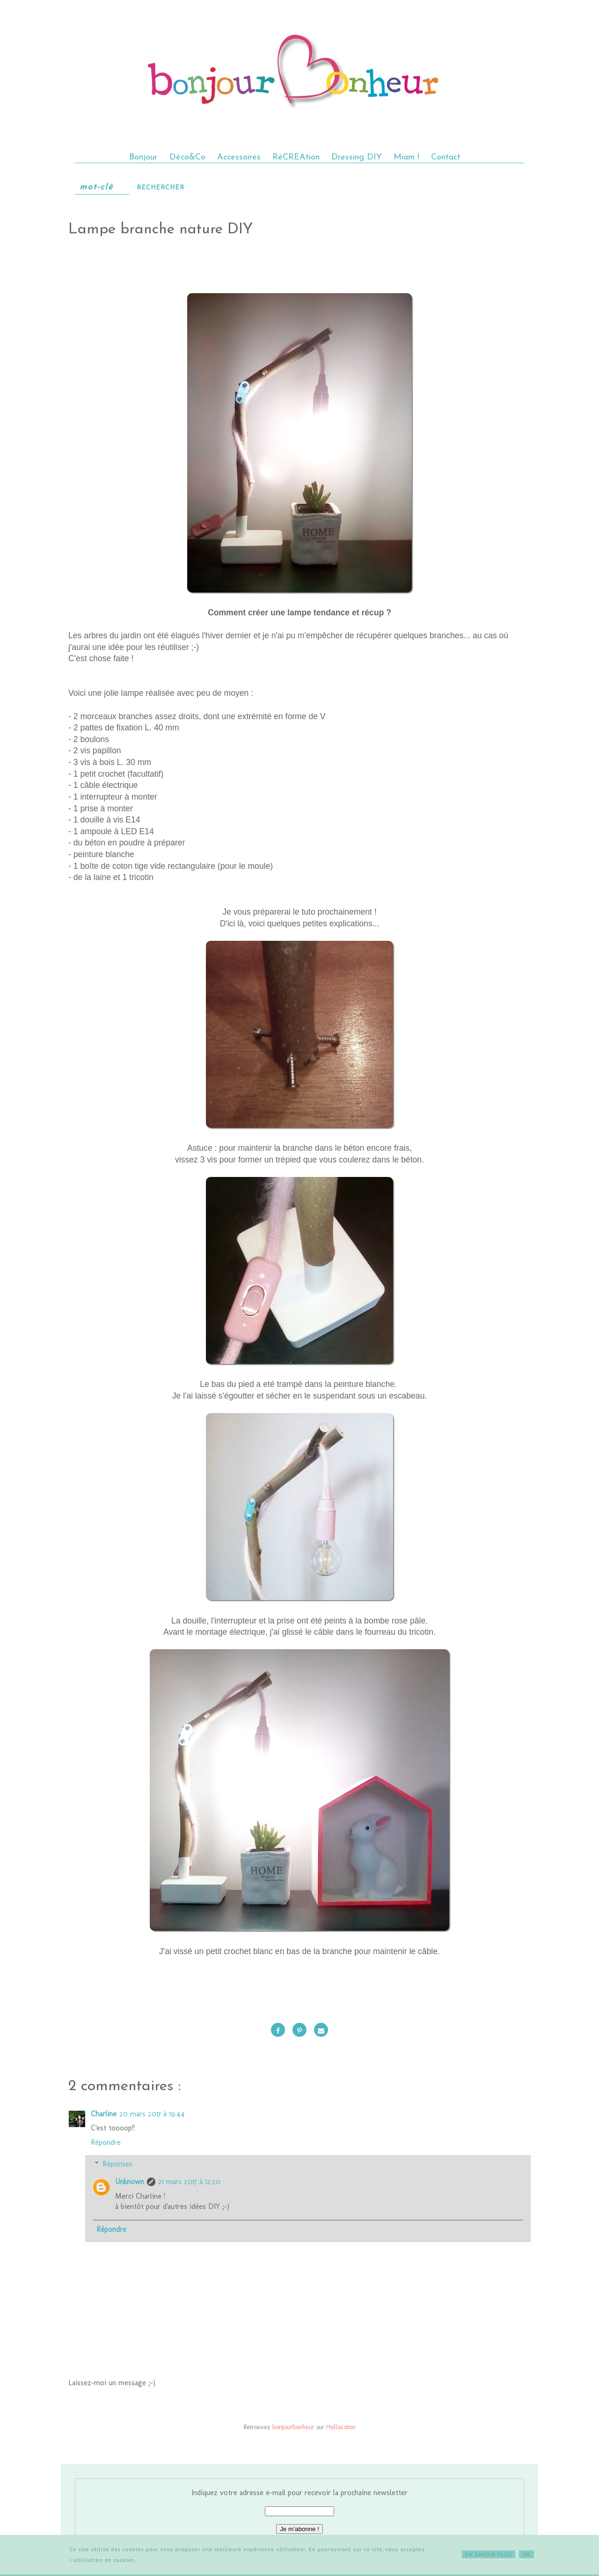 The width and height of the screenshot is (599, 2576). I want to click on EN SAVOIR PLUS, so click(488, 2554).